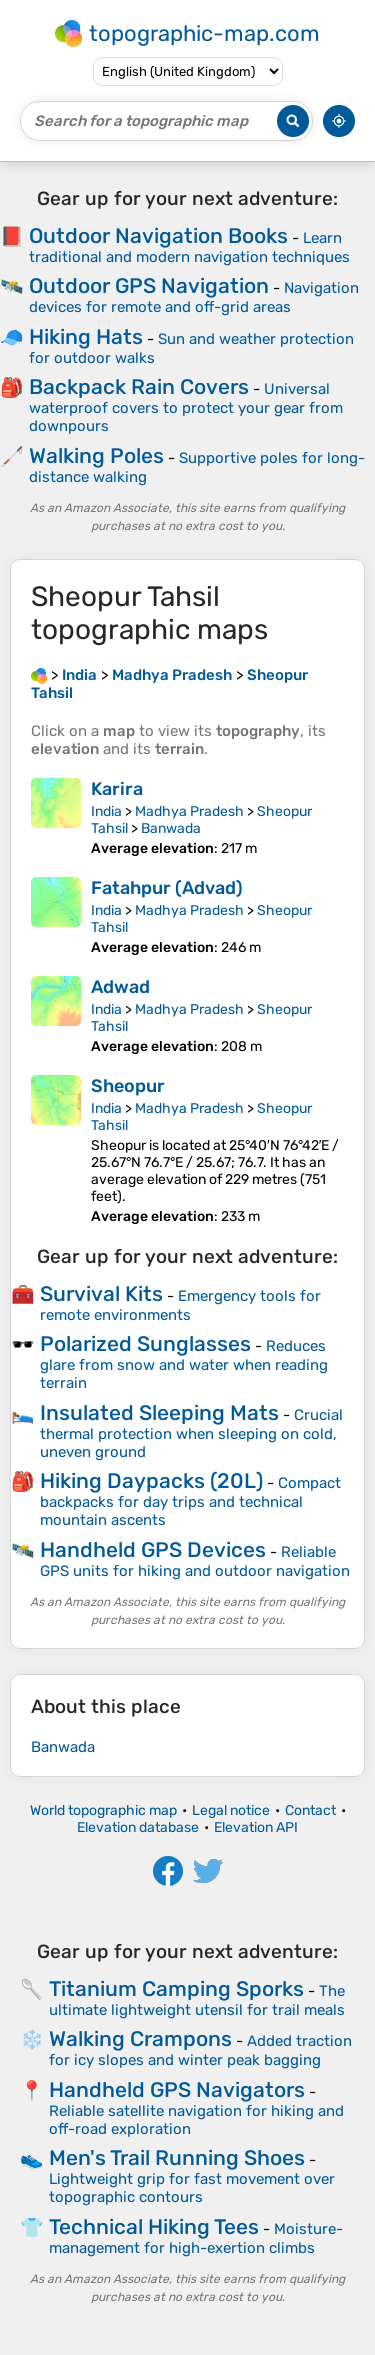  Describe the element at coordinates (139, 386) in the screenshot. I see `Backpack Rain Covers` at that location.